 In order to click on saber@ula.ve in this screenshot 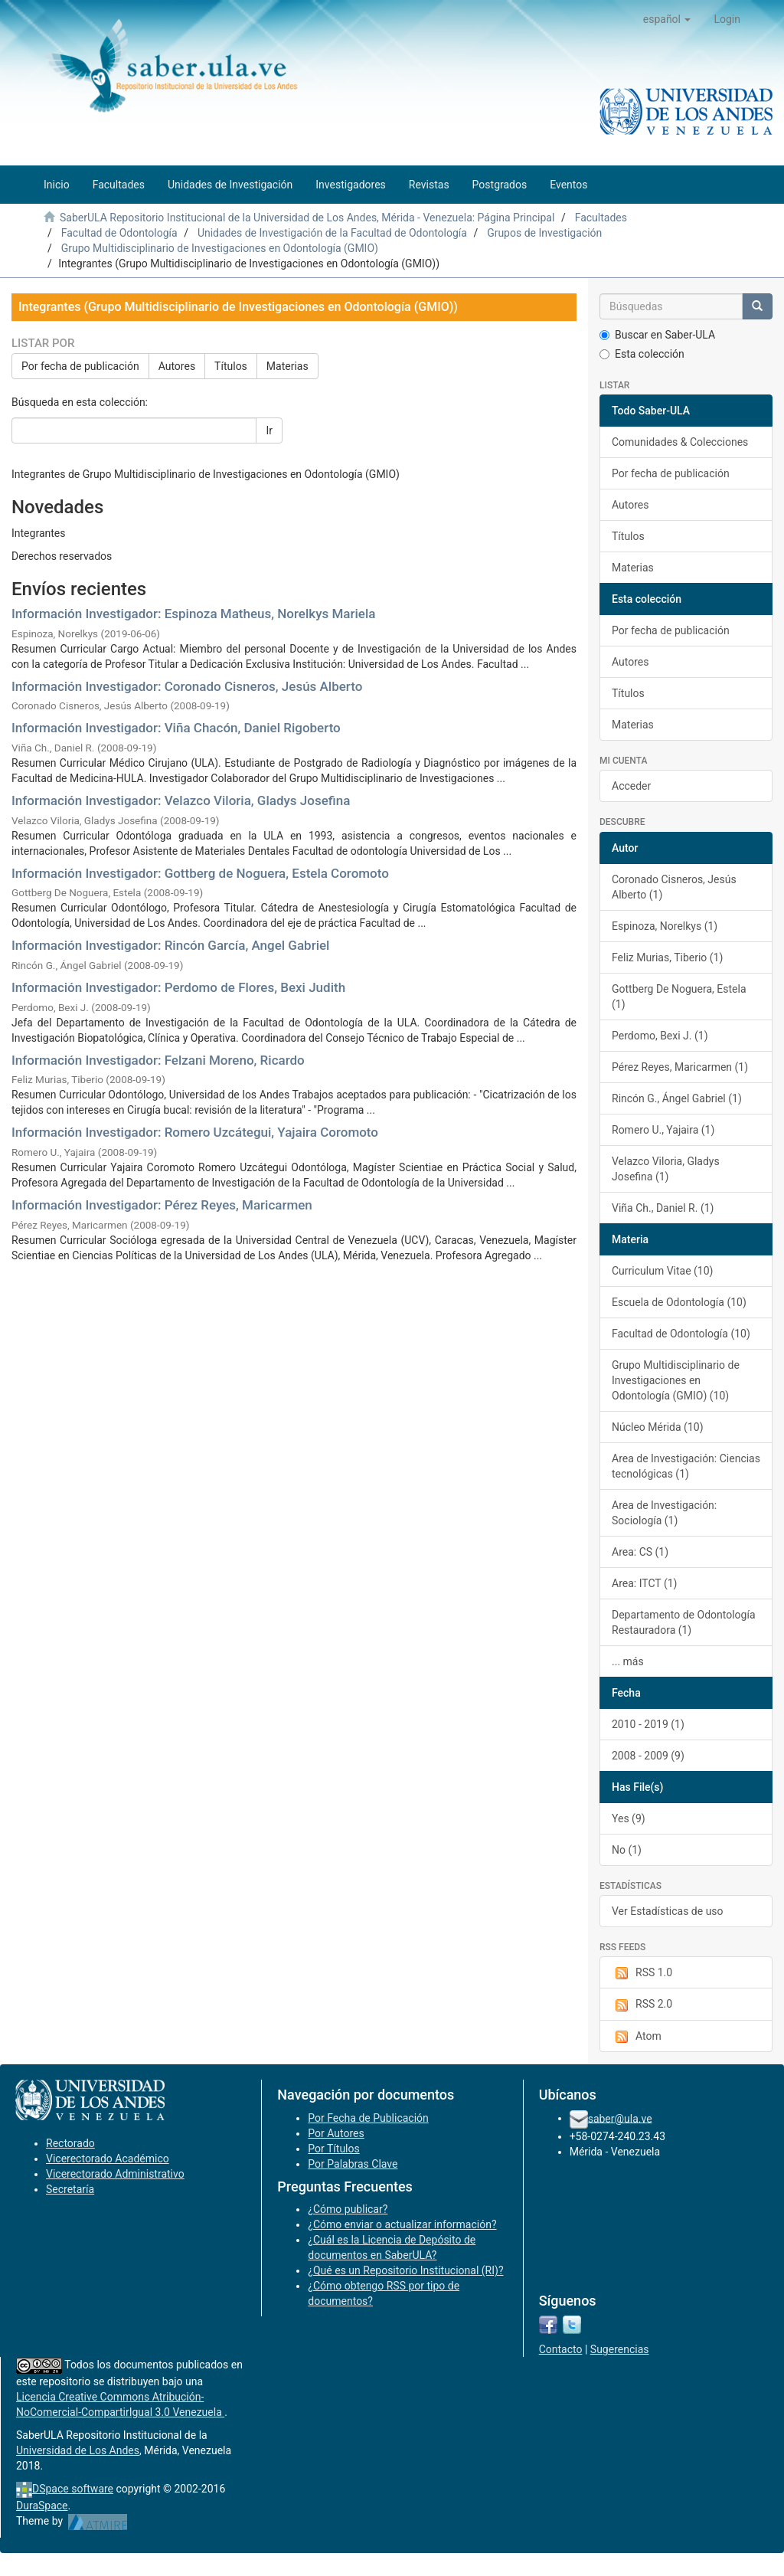, I will do `click(620, 2118)`.